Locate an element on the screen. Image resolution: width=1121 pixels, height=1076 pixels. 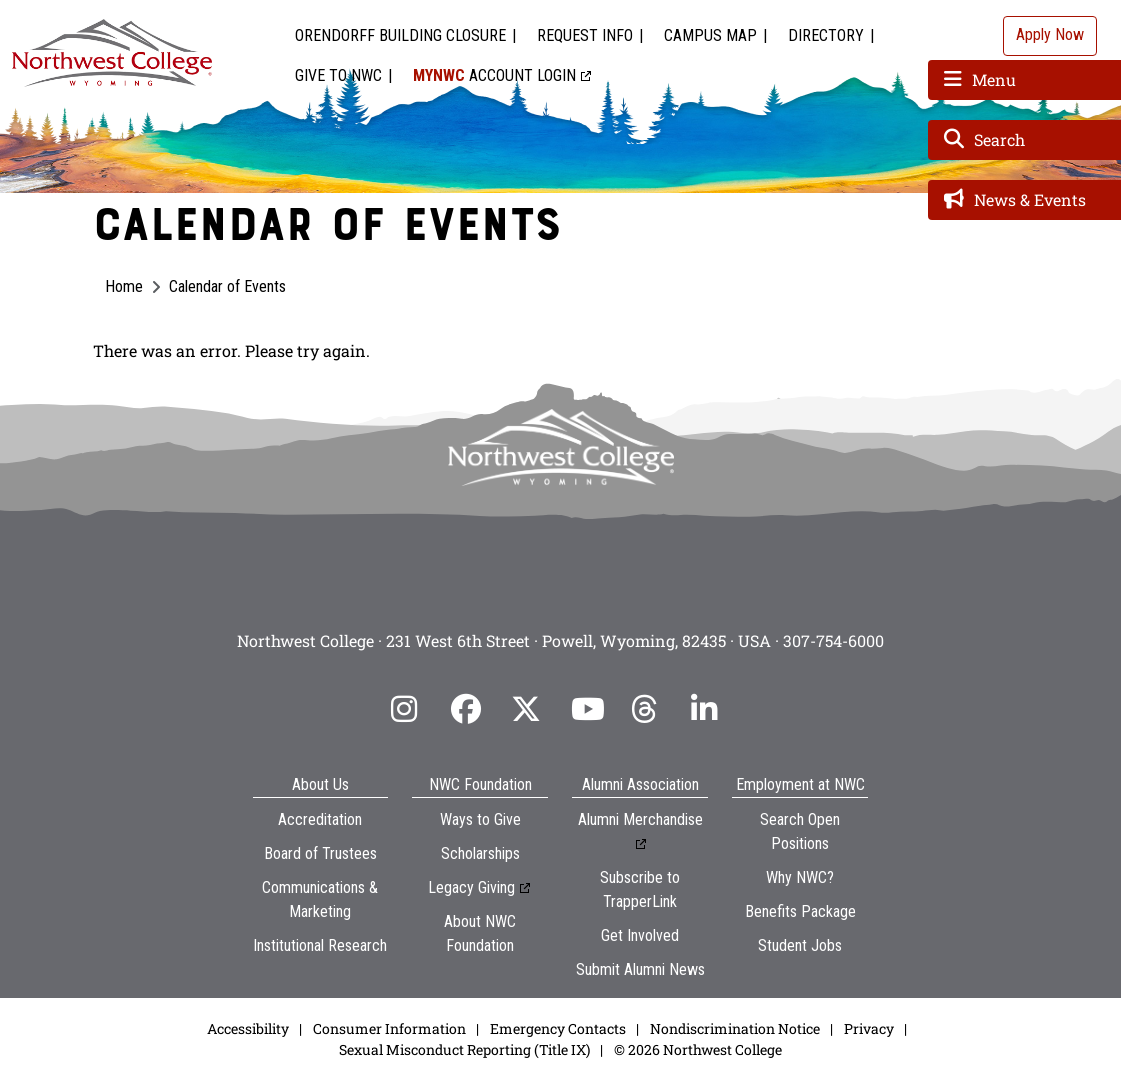
Nondiscrimination Notice is located at coordinates (735, 1028).